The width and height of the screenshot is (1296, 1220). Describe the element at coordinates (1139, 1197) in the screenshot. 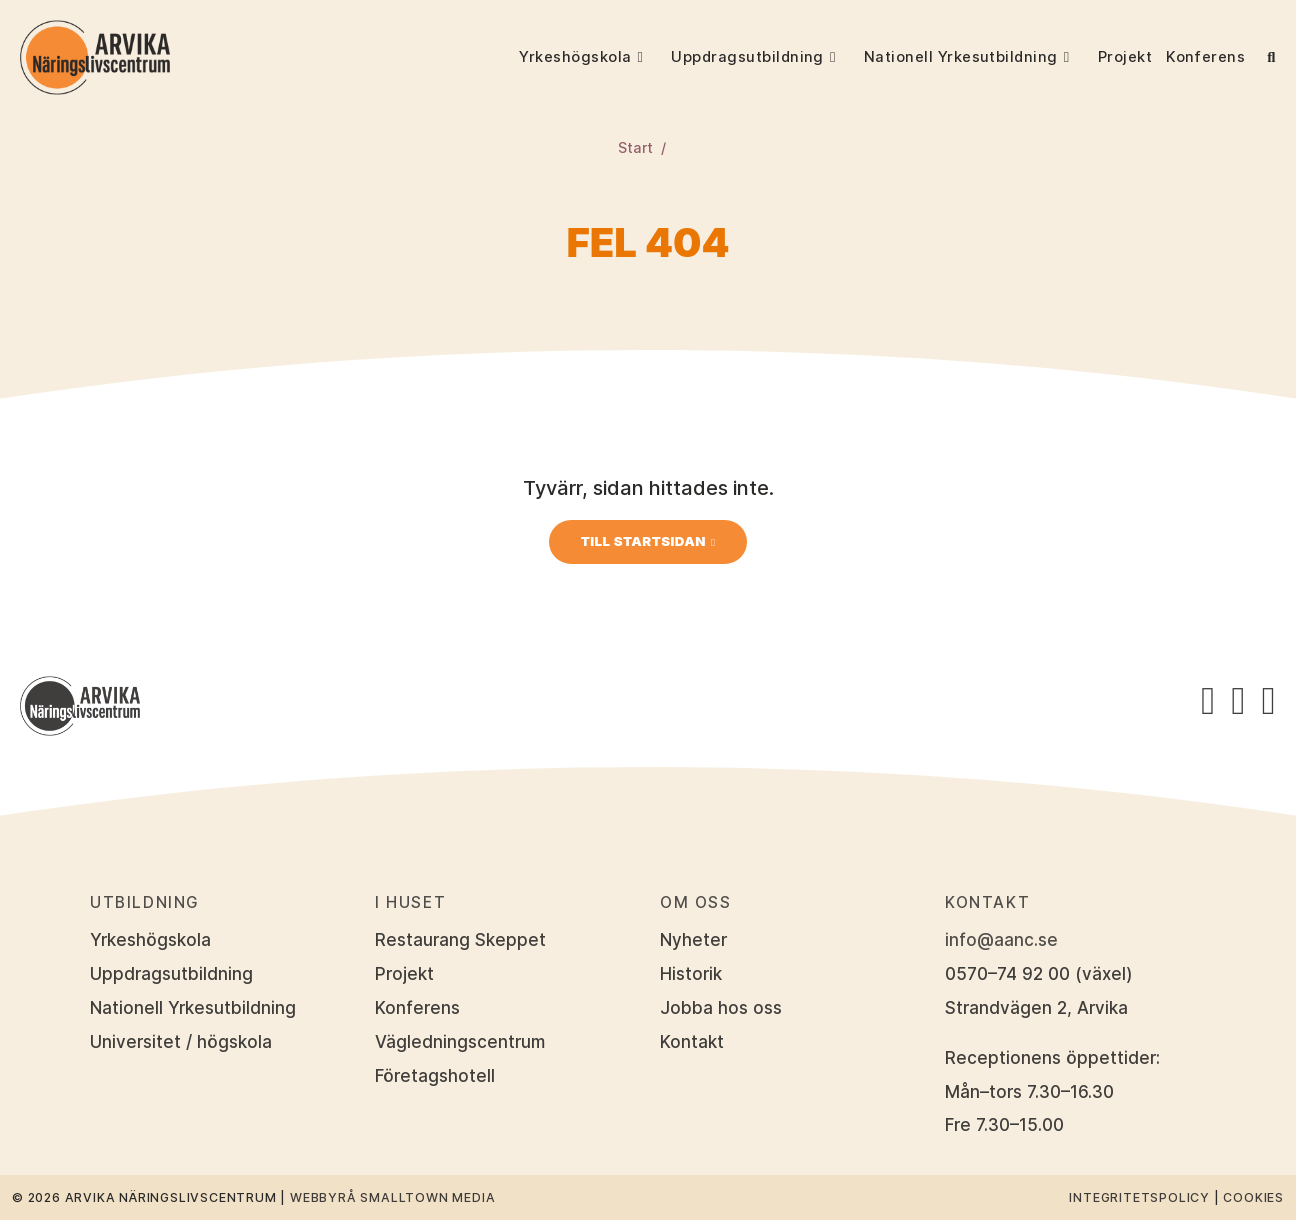

I see `Integritetspolicy` at that location.